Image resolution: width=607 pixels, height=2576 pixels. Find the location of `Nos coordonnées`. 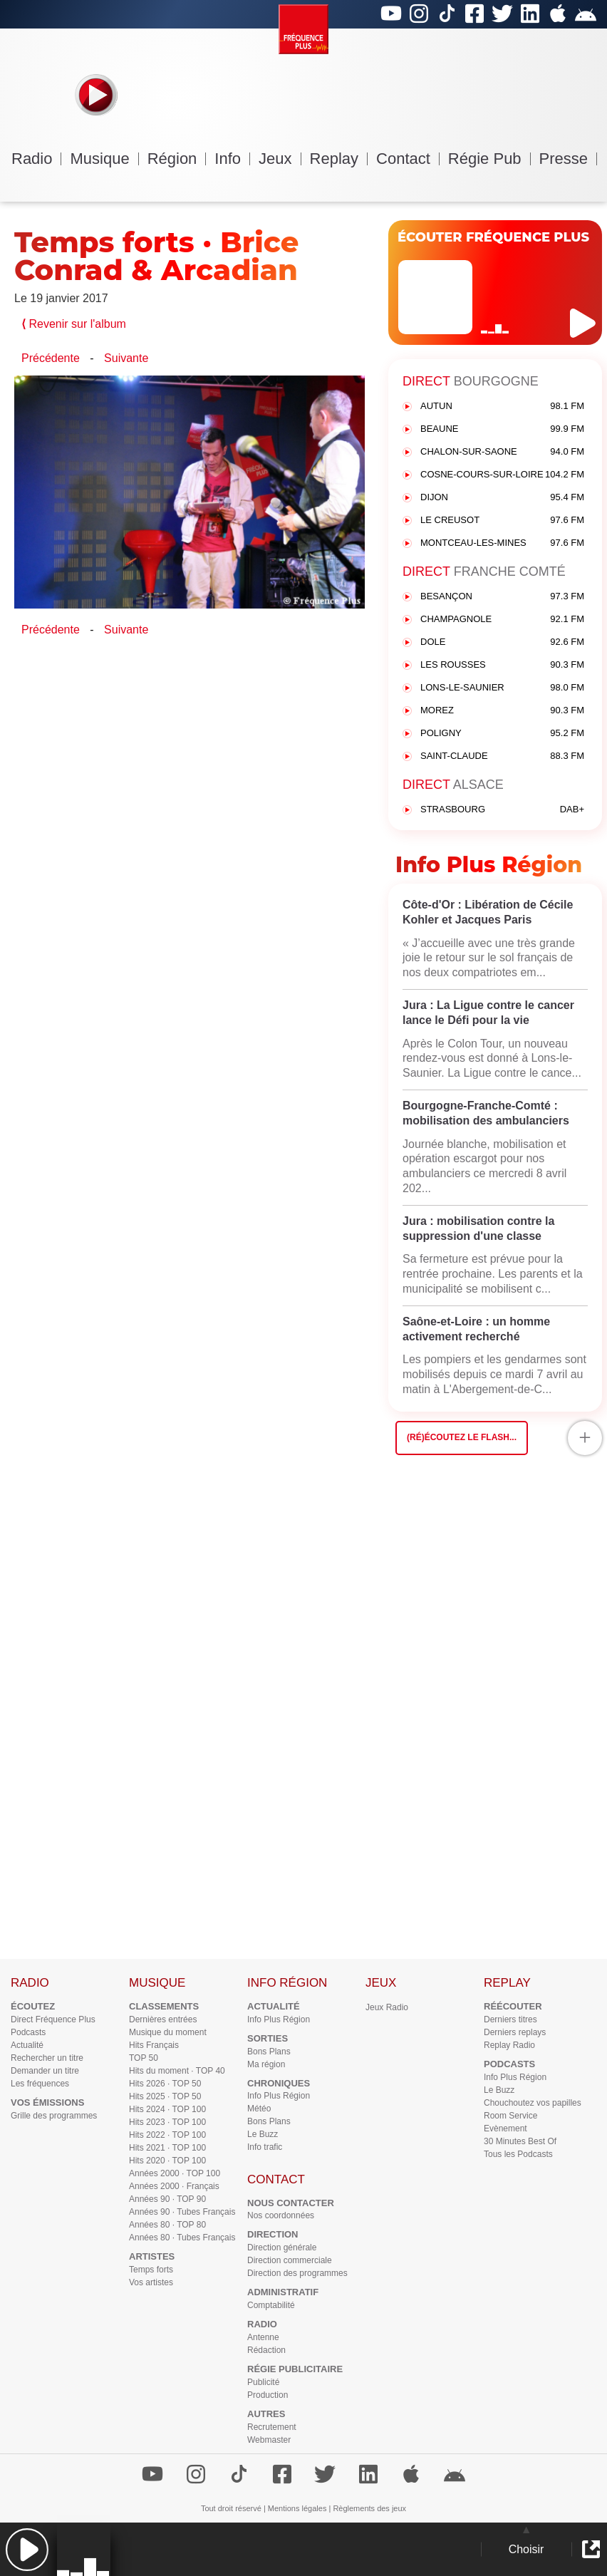

Nos coordonnées is located at coordinates (280, 2215).